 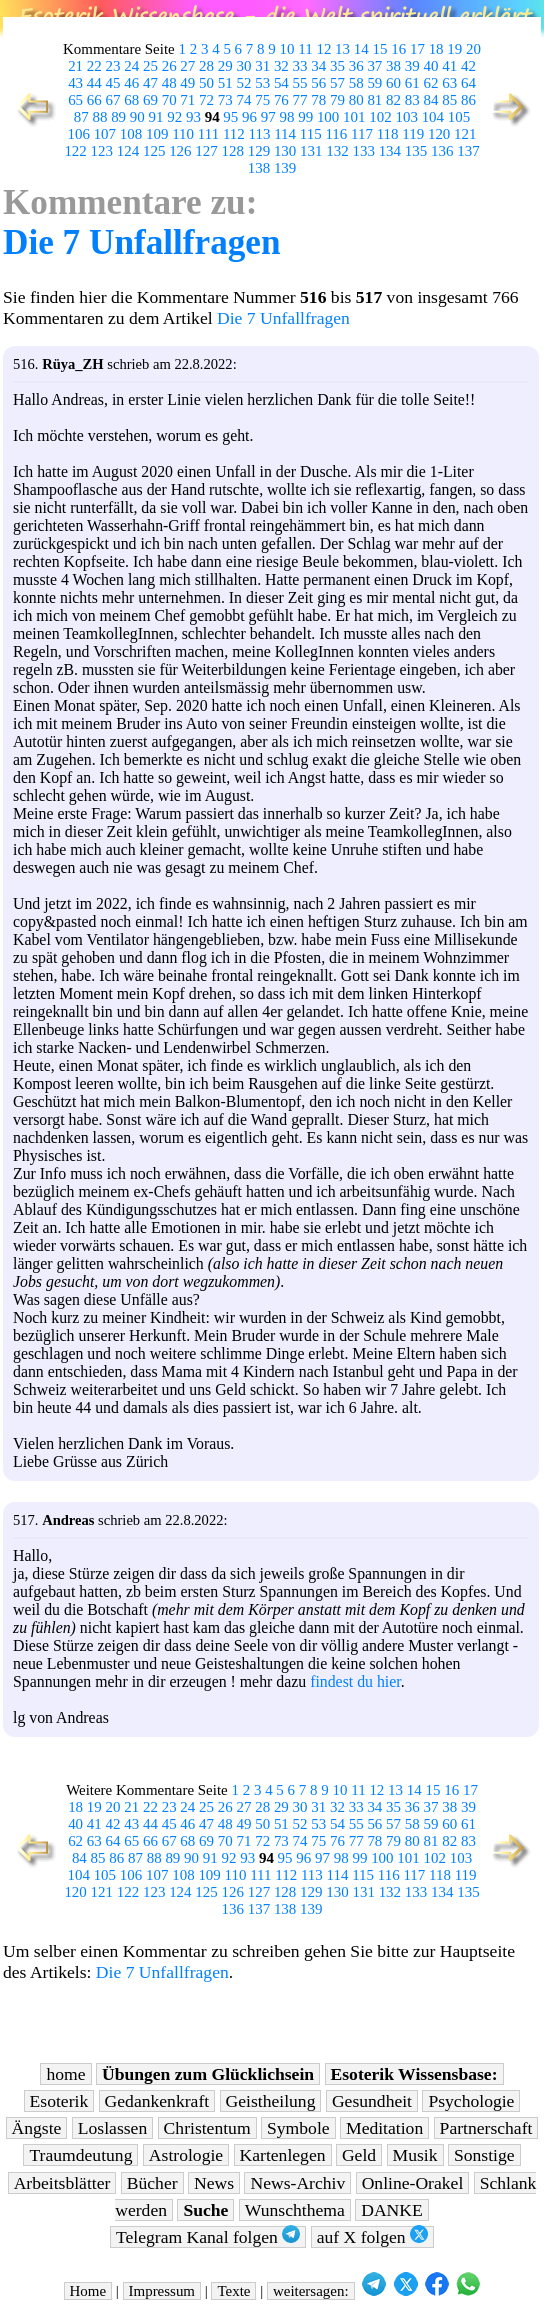 I want to click on Arbeitsblätter, so click(x=62, y=2183).